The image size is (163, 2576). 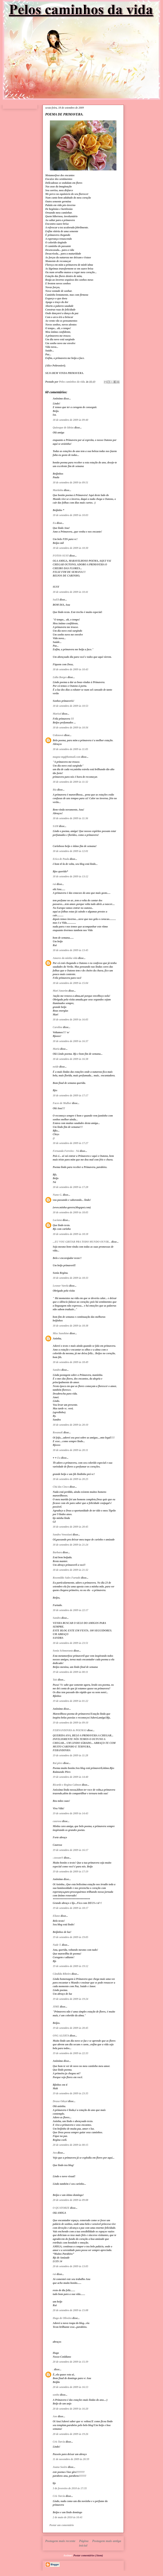 I want to click on 18 de setembro de 2009 às 12:01, so click(x=70, y=851).